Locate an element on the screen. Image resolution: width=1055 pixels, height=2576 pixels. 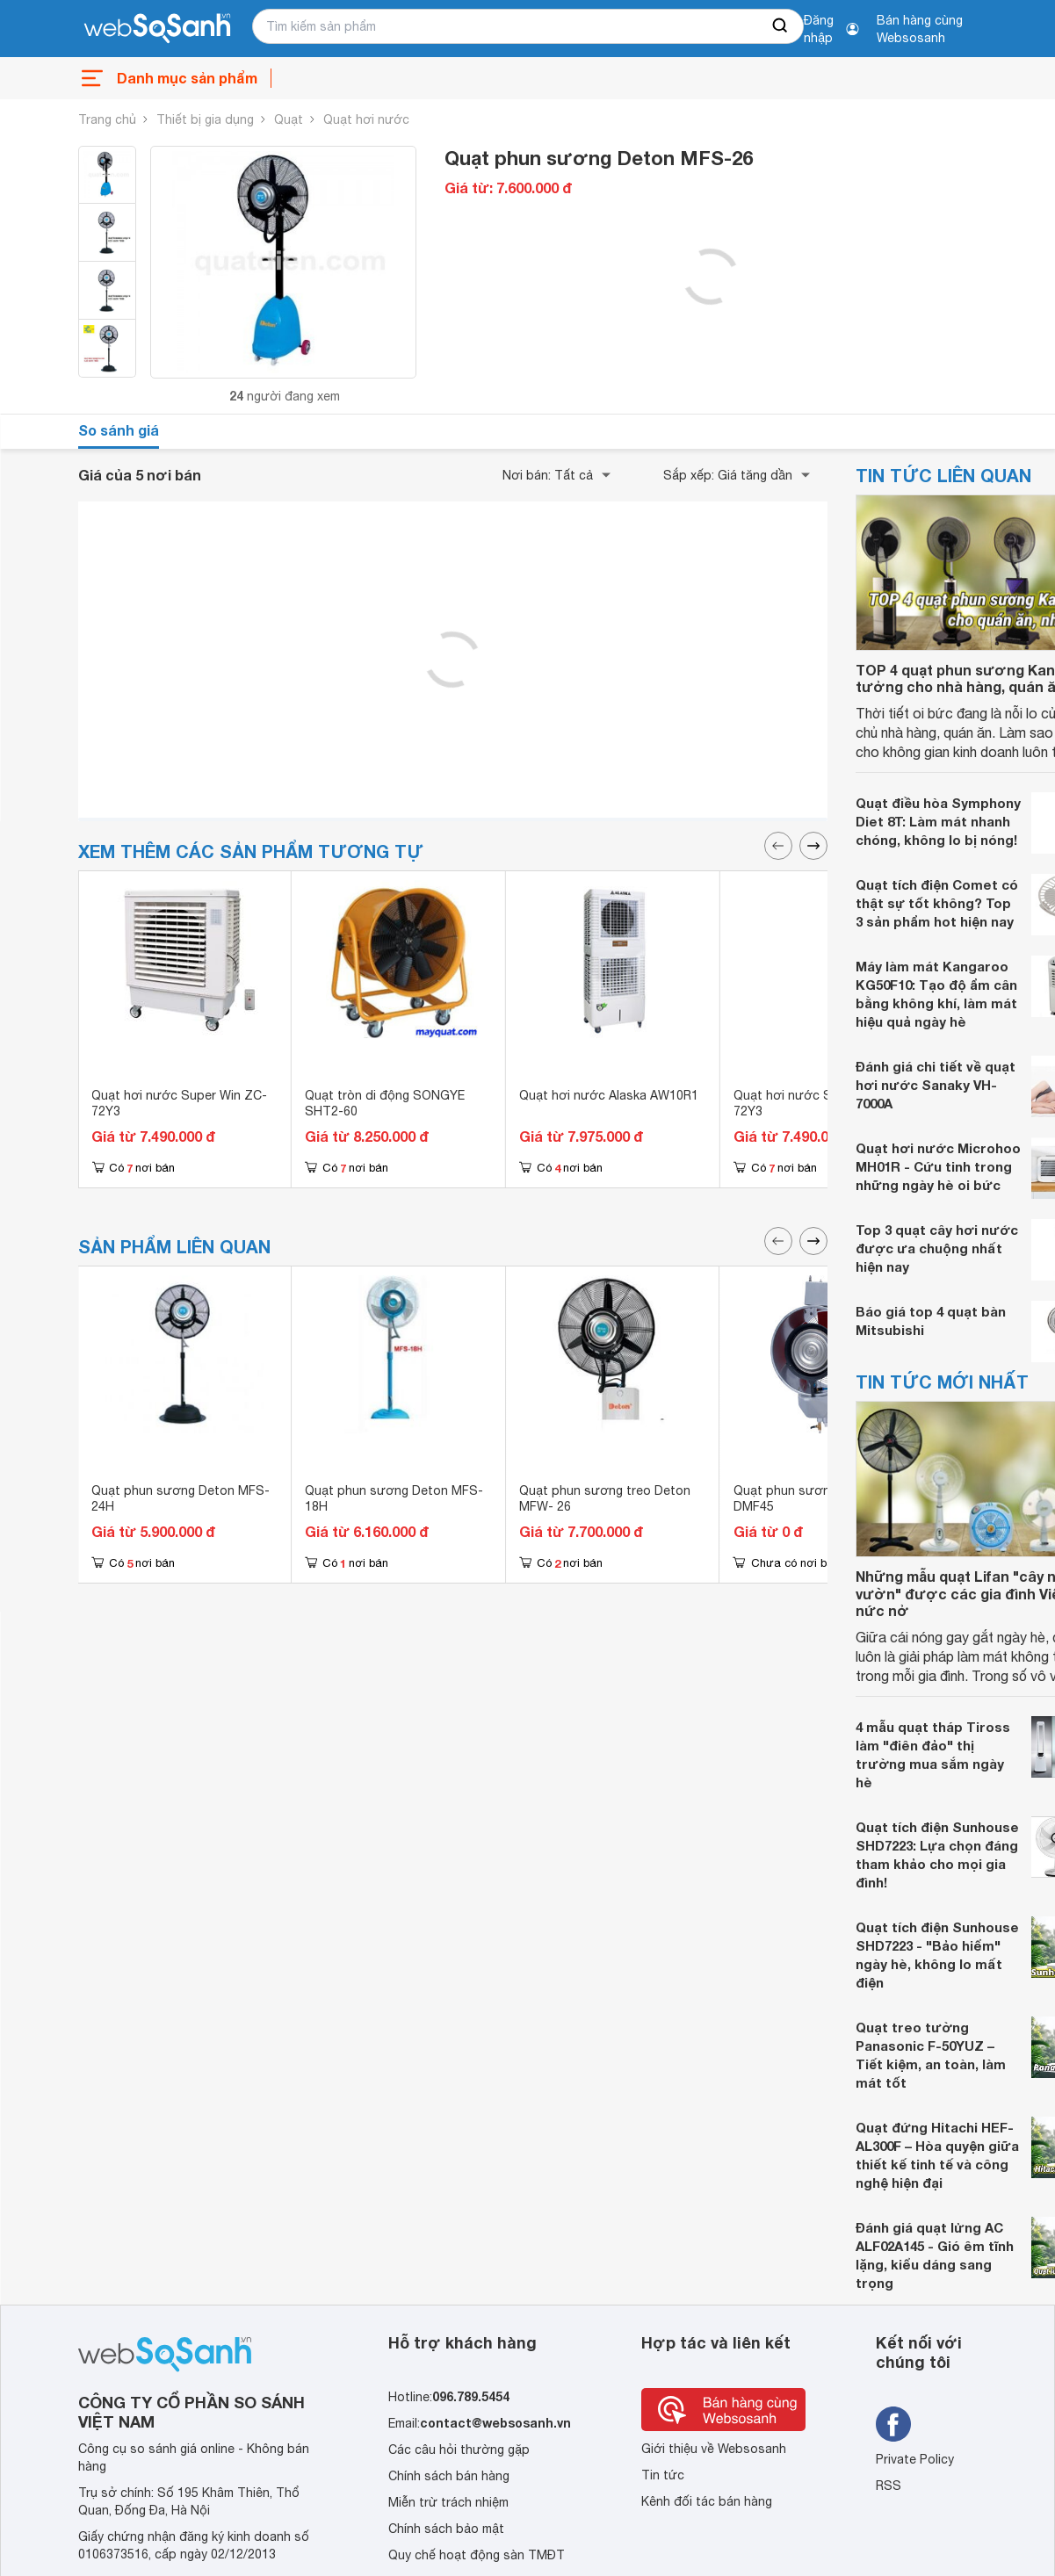
Top 3 quạt cây hơi nước được ưa chuộng nhất hiện nay is located at coordinates (937, 1248).